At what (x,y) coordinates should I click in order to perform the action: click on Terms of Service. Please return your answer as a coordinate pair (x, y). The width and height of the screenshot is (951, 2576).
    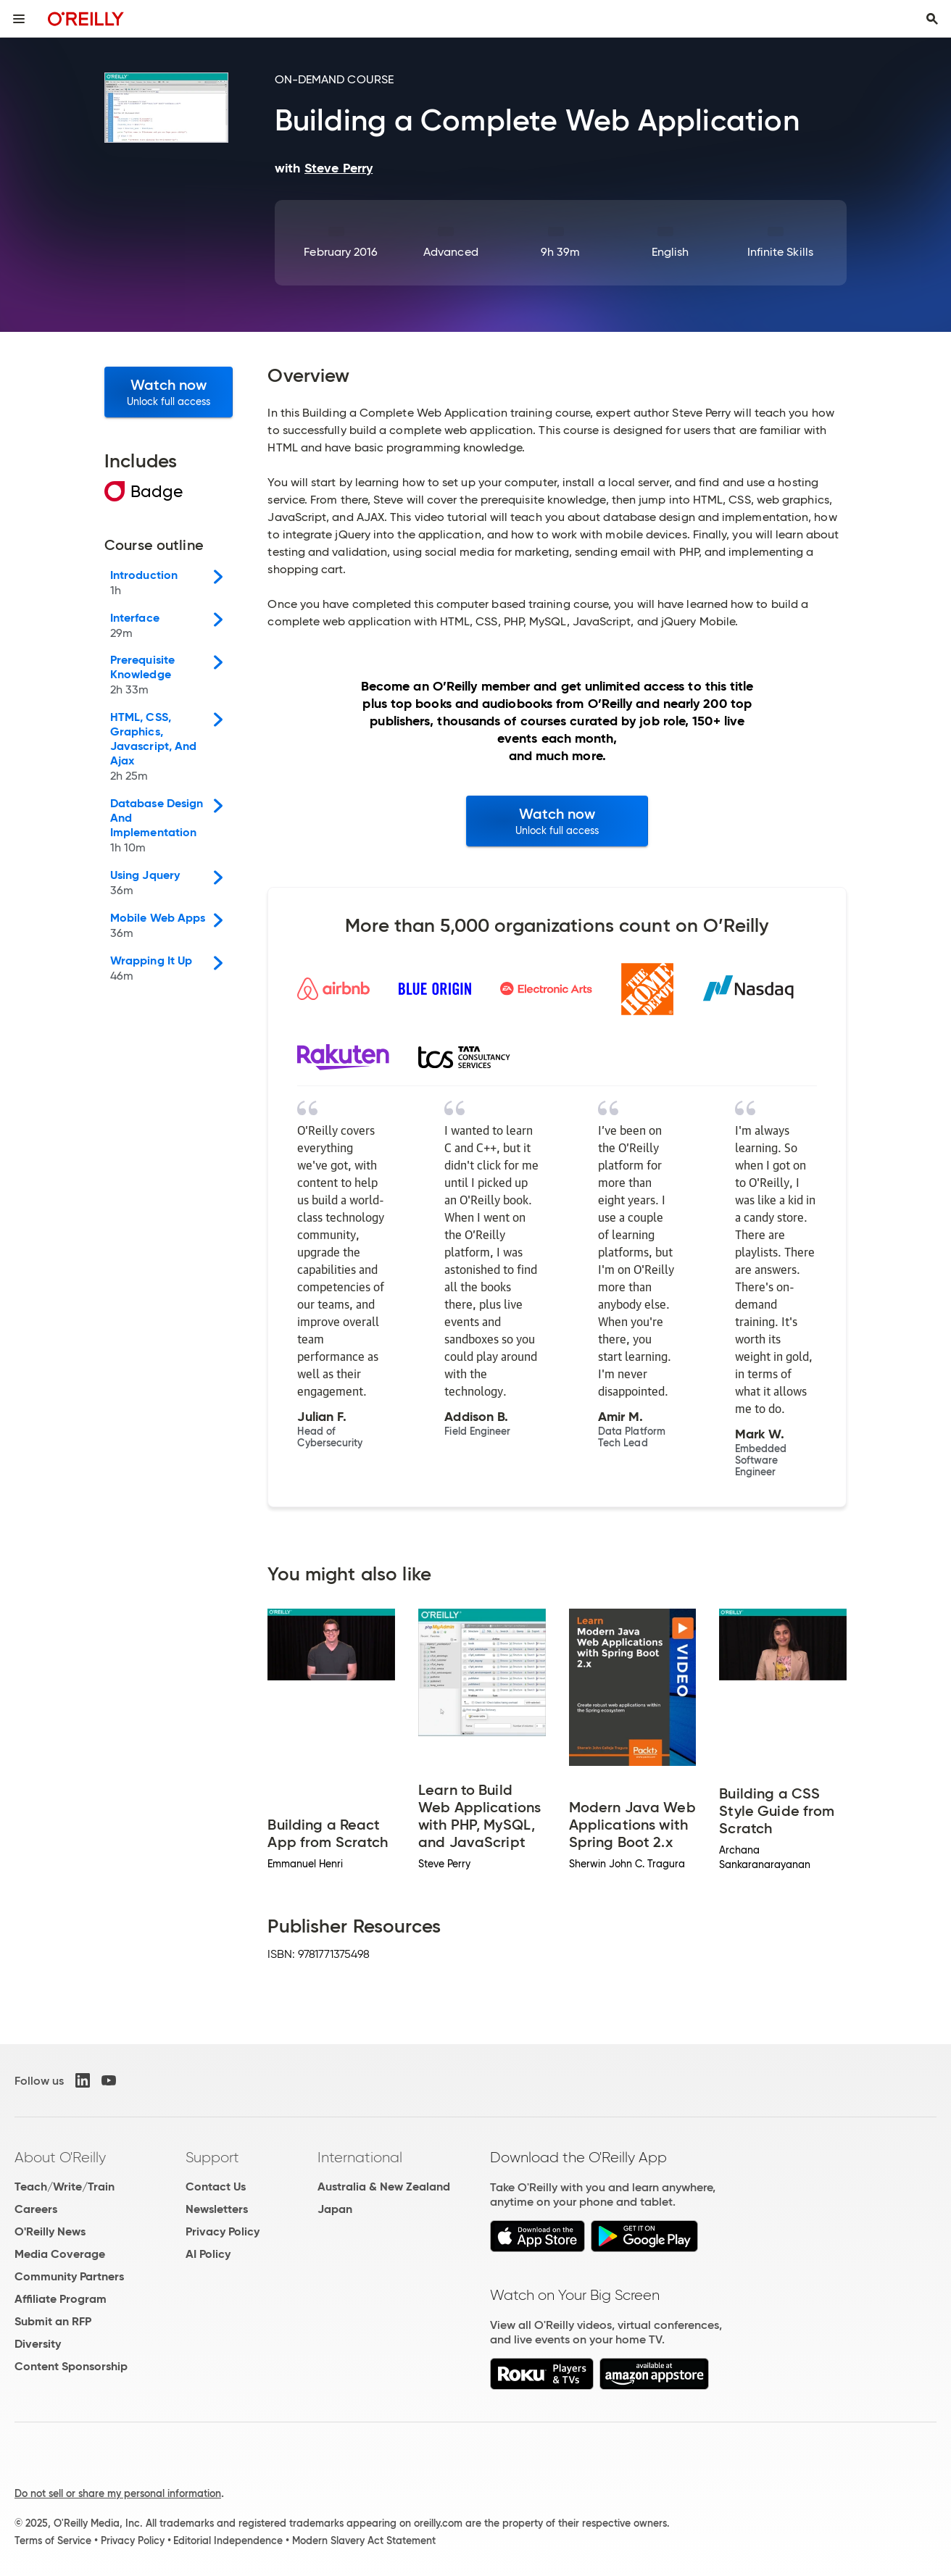
    Looking at the image, I should click on (52, 2540).